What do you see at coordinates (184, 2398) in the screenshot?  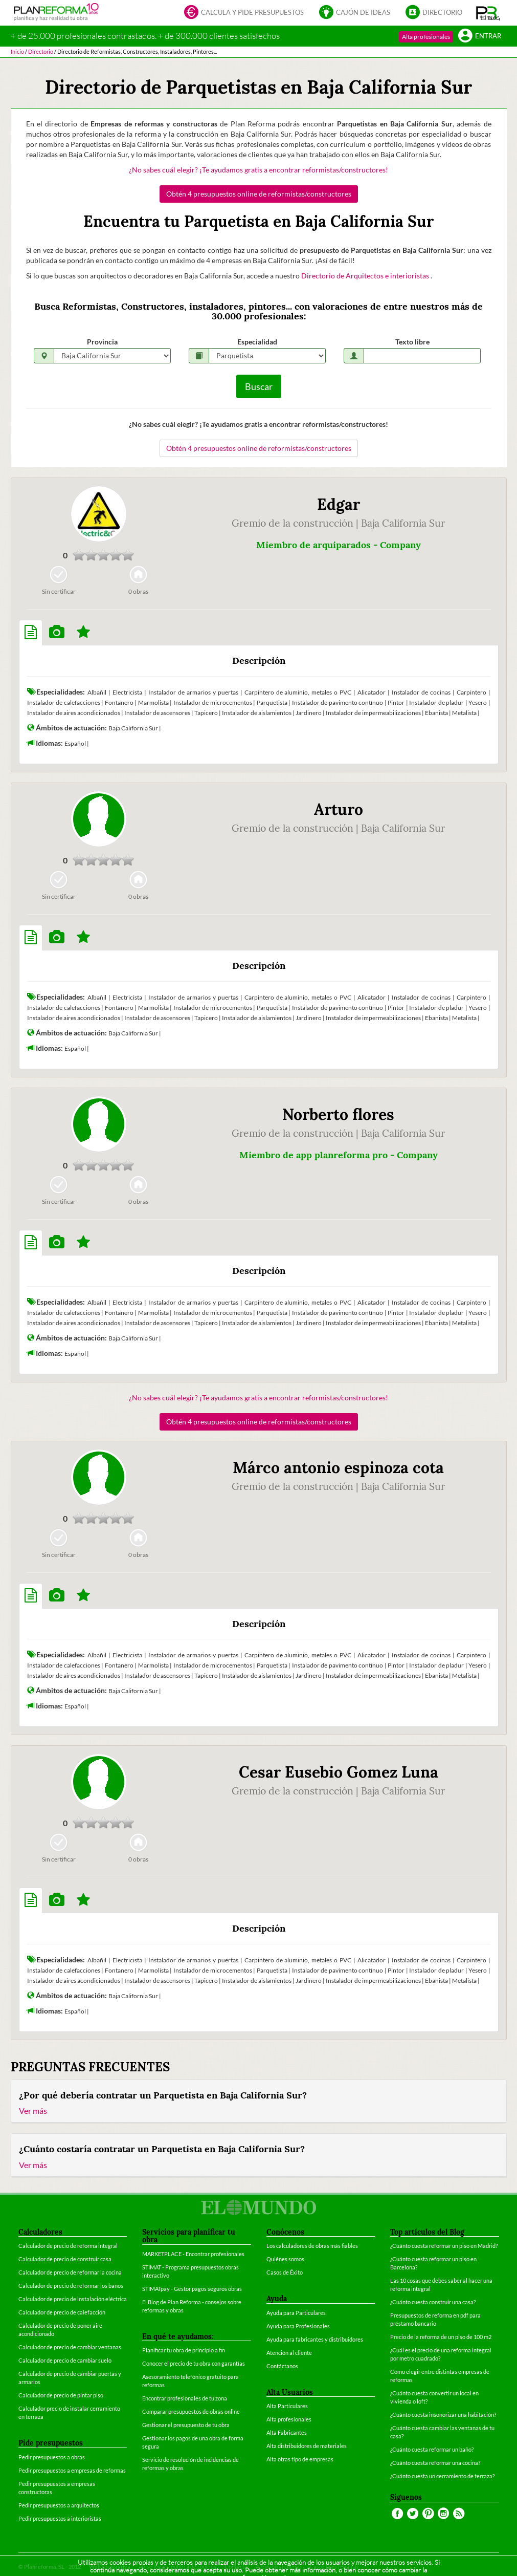 I see `Encontrar profesionales de tu zona` at bounding box center [184, 2398].